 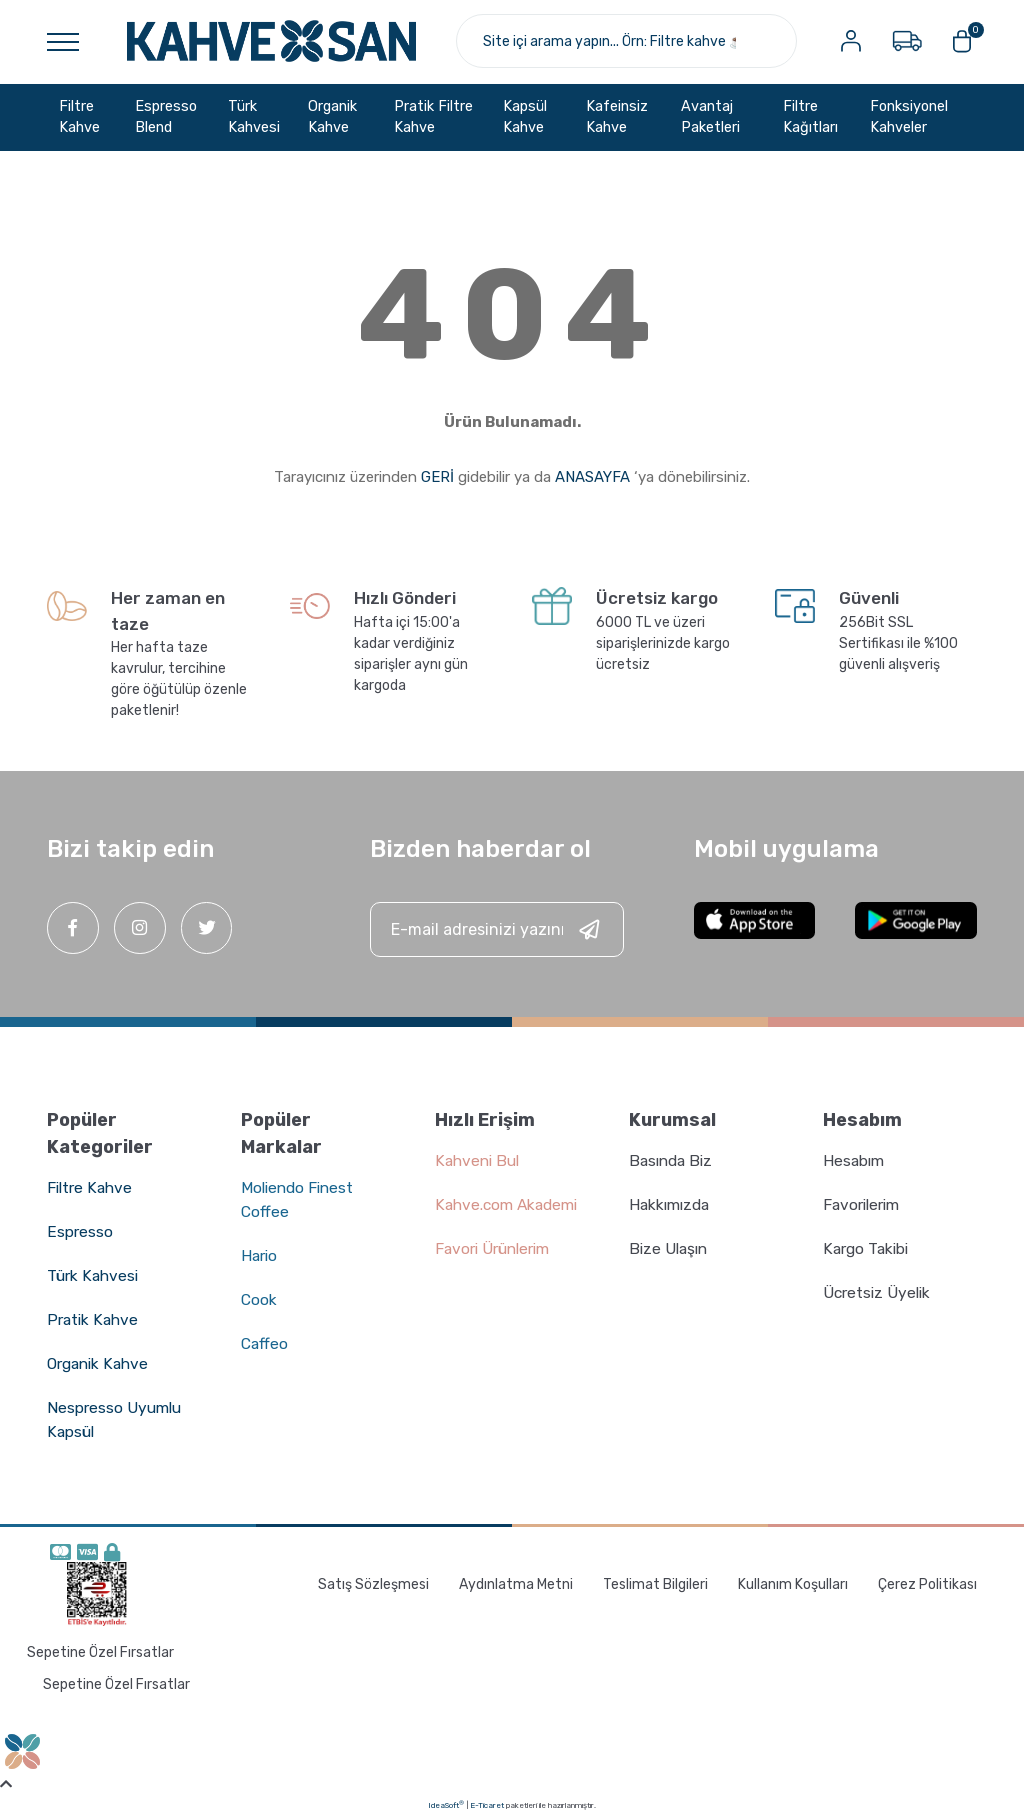 What do you see at coordinates (487, 1804) in the screenshot?
I see `E-Ticaret` at bounding box center [487, 1804].